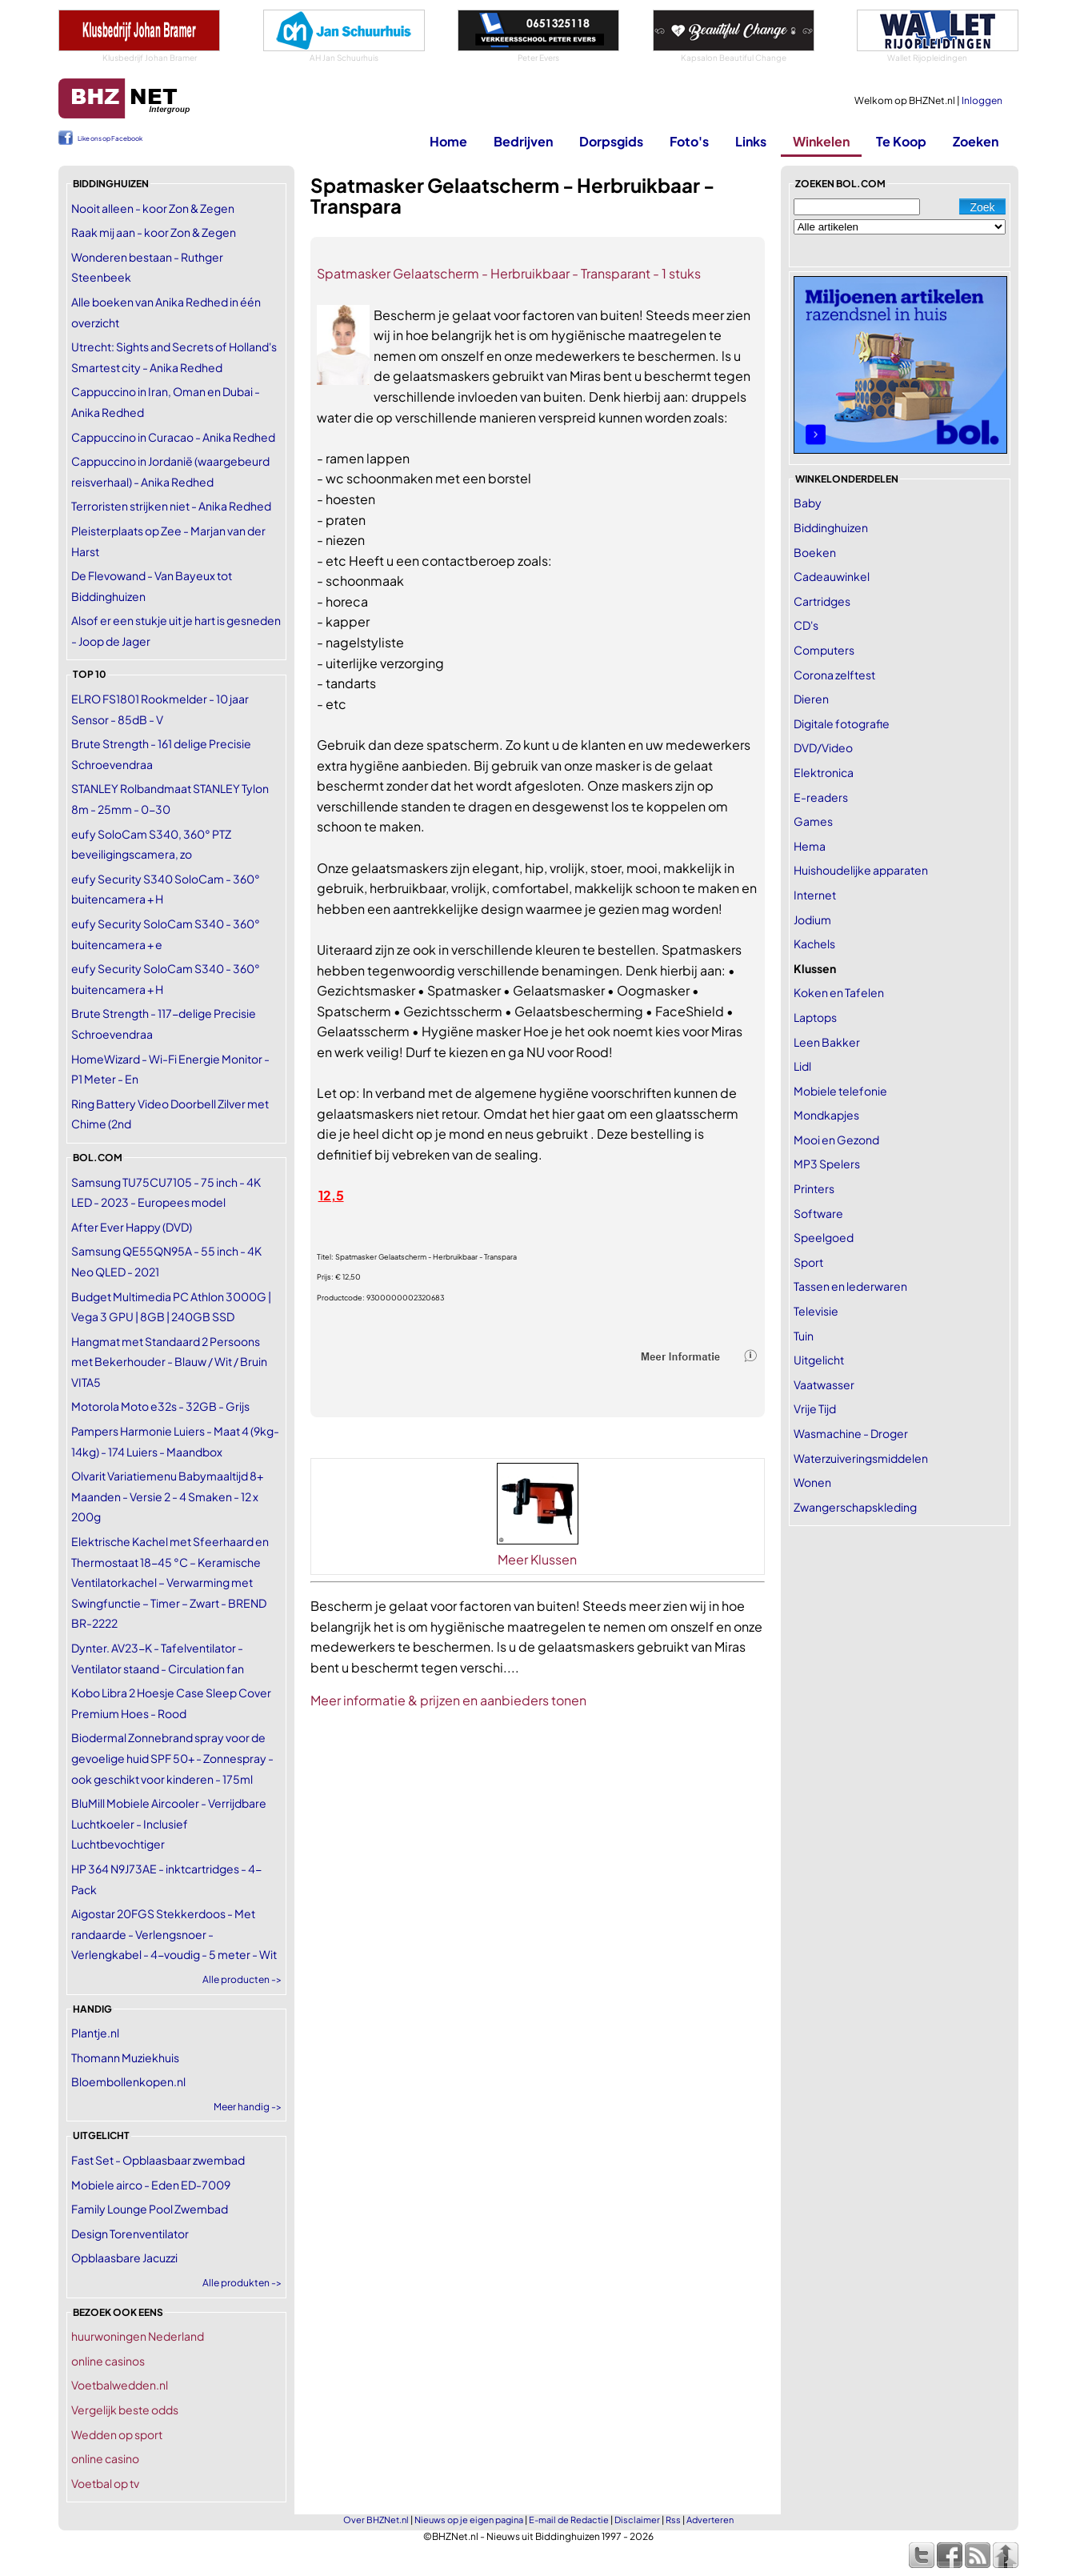 The image size is (1076, 2576). I want to click on Games, so click(813, 821).